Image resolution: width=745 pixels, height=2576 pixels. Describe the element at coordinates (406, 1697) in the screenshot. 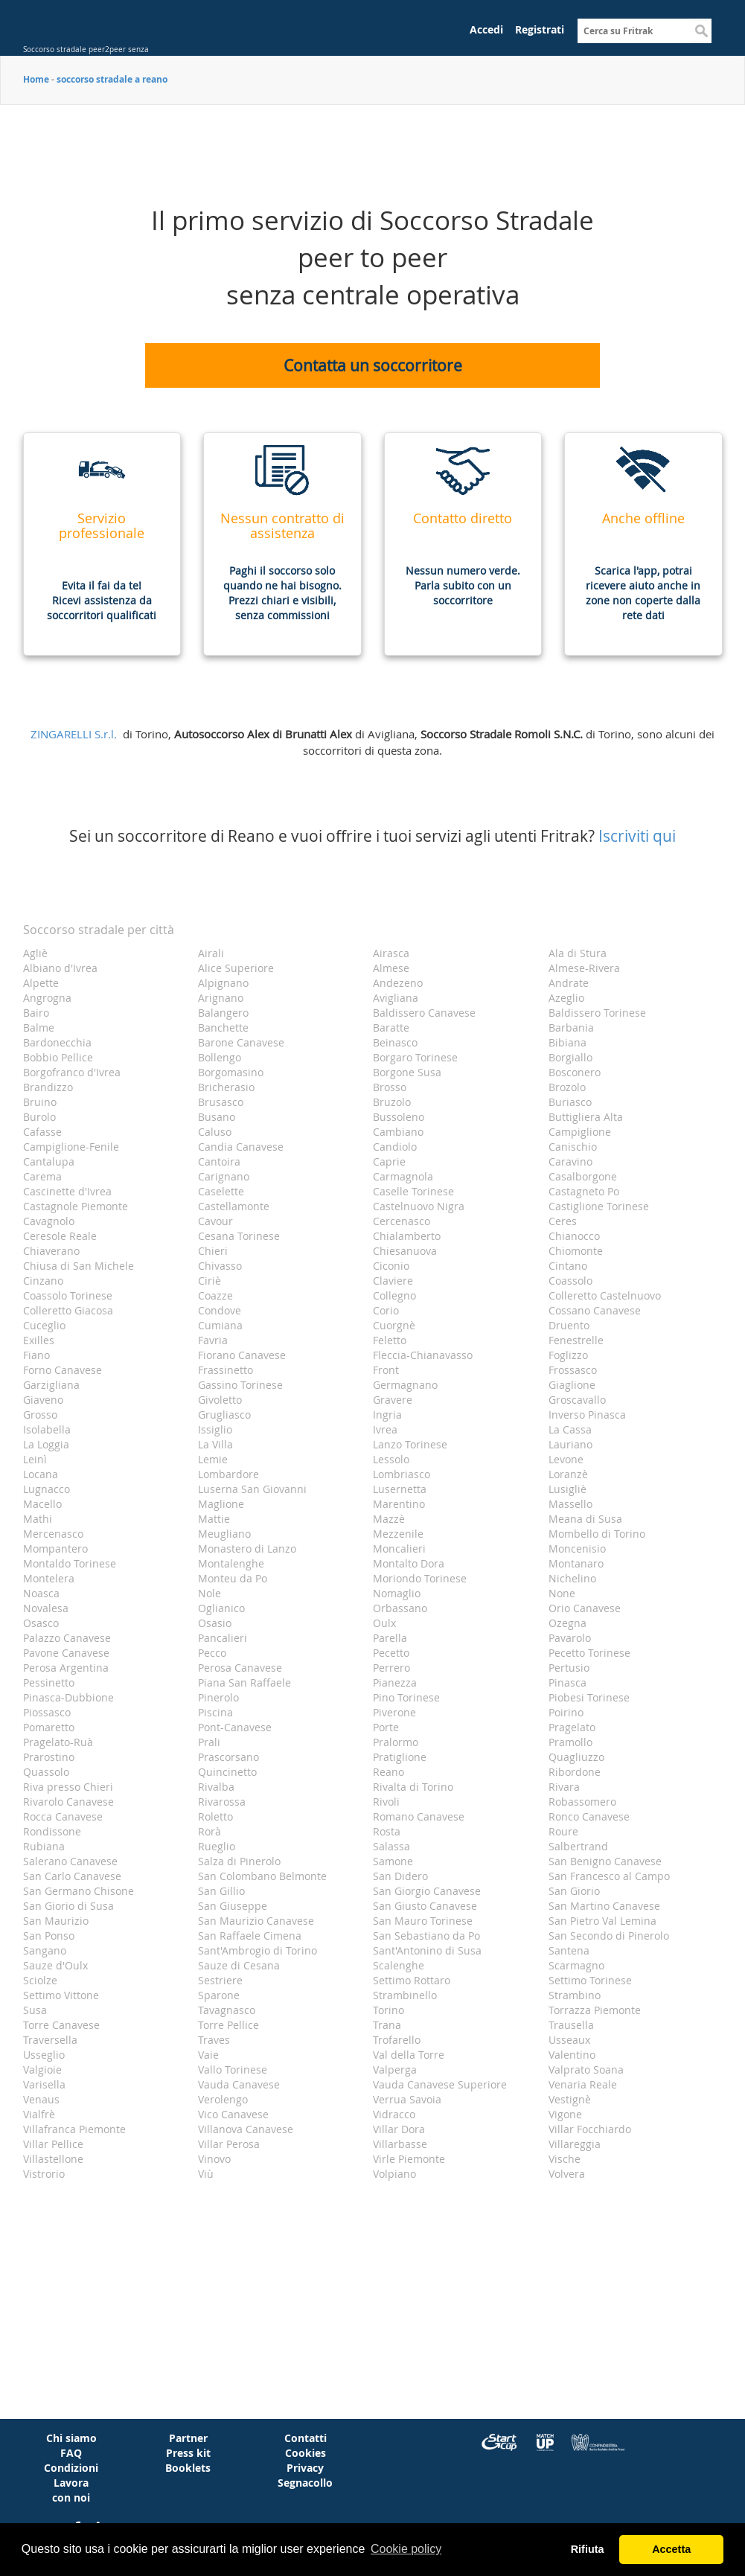

I see `Pino Torinese` at that location.